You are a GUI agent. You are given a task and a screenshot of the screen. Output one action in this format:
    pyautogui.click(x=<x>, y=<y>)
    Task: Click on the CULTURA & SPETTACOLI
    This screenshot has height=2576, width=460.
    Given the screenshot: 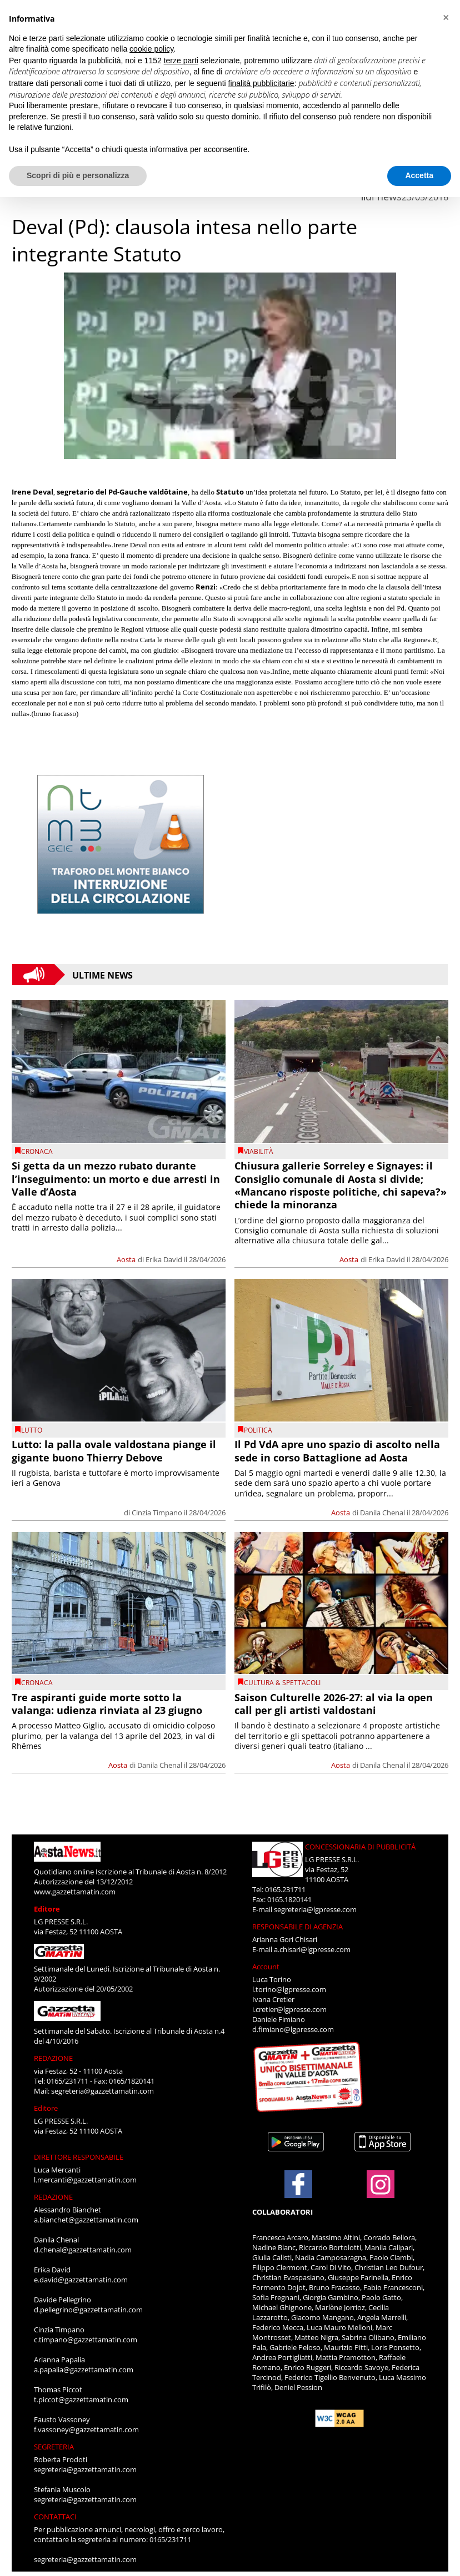 What is the action you would take?
    pyautogui.click(x=282, y=1682)
    